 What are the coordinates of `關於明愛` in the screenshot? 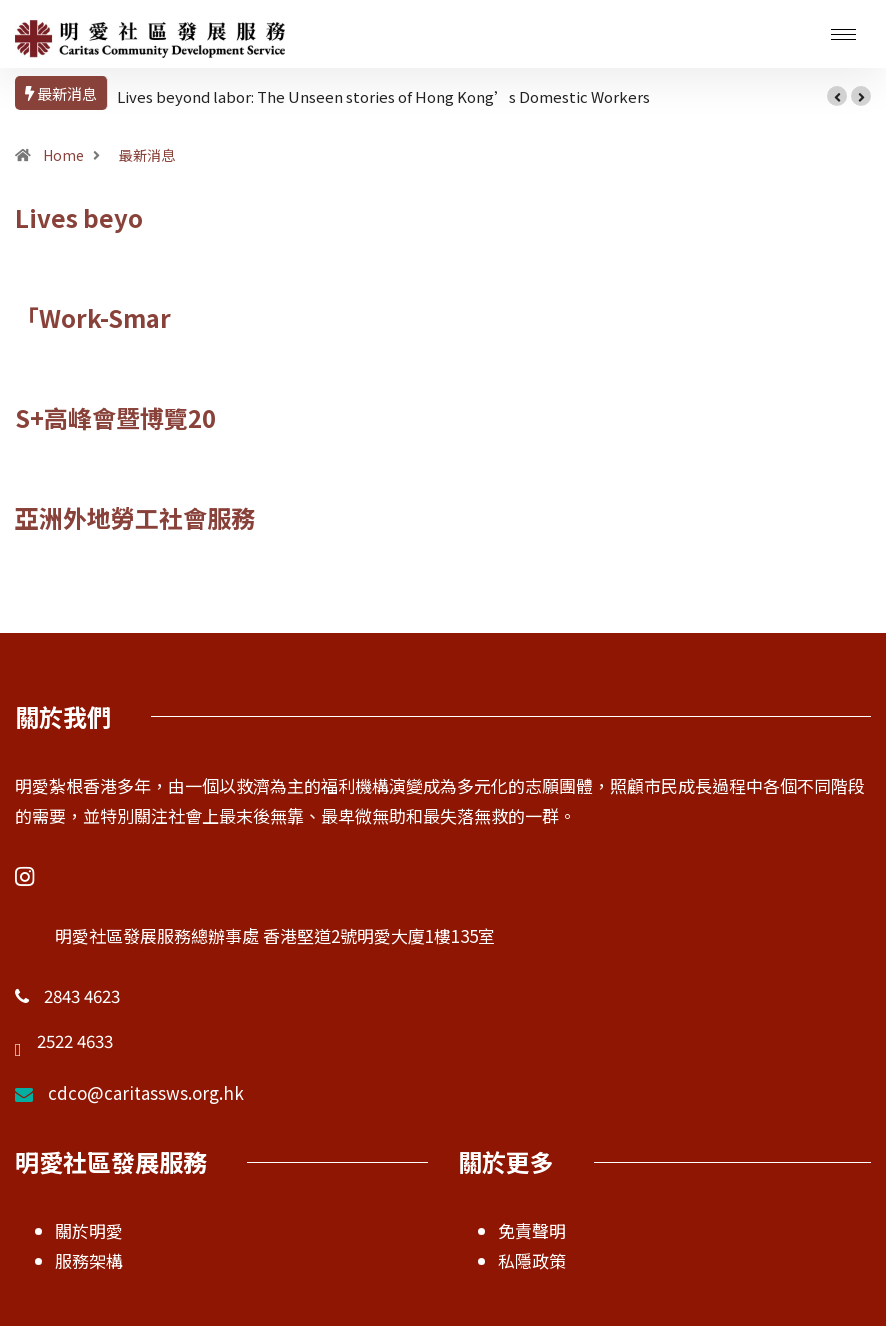 It's located at (89, 1230).